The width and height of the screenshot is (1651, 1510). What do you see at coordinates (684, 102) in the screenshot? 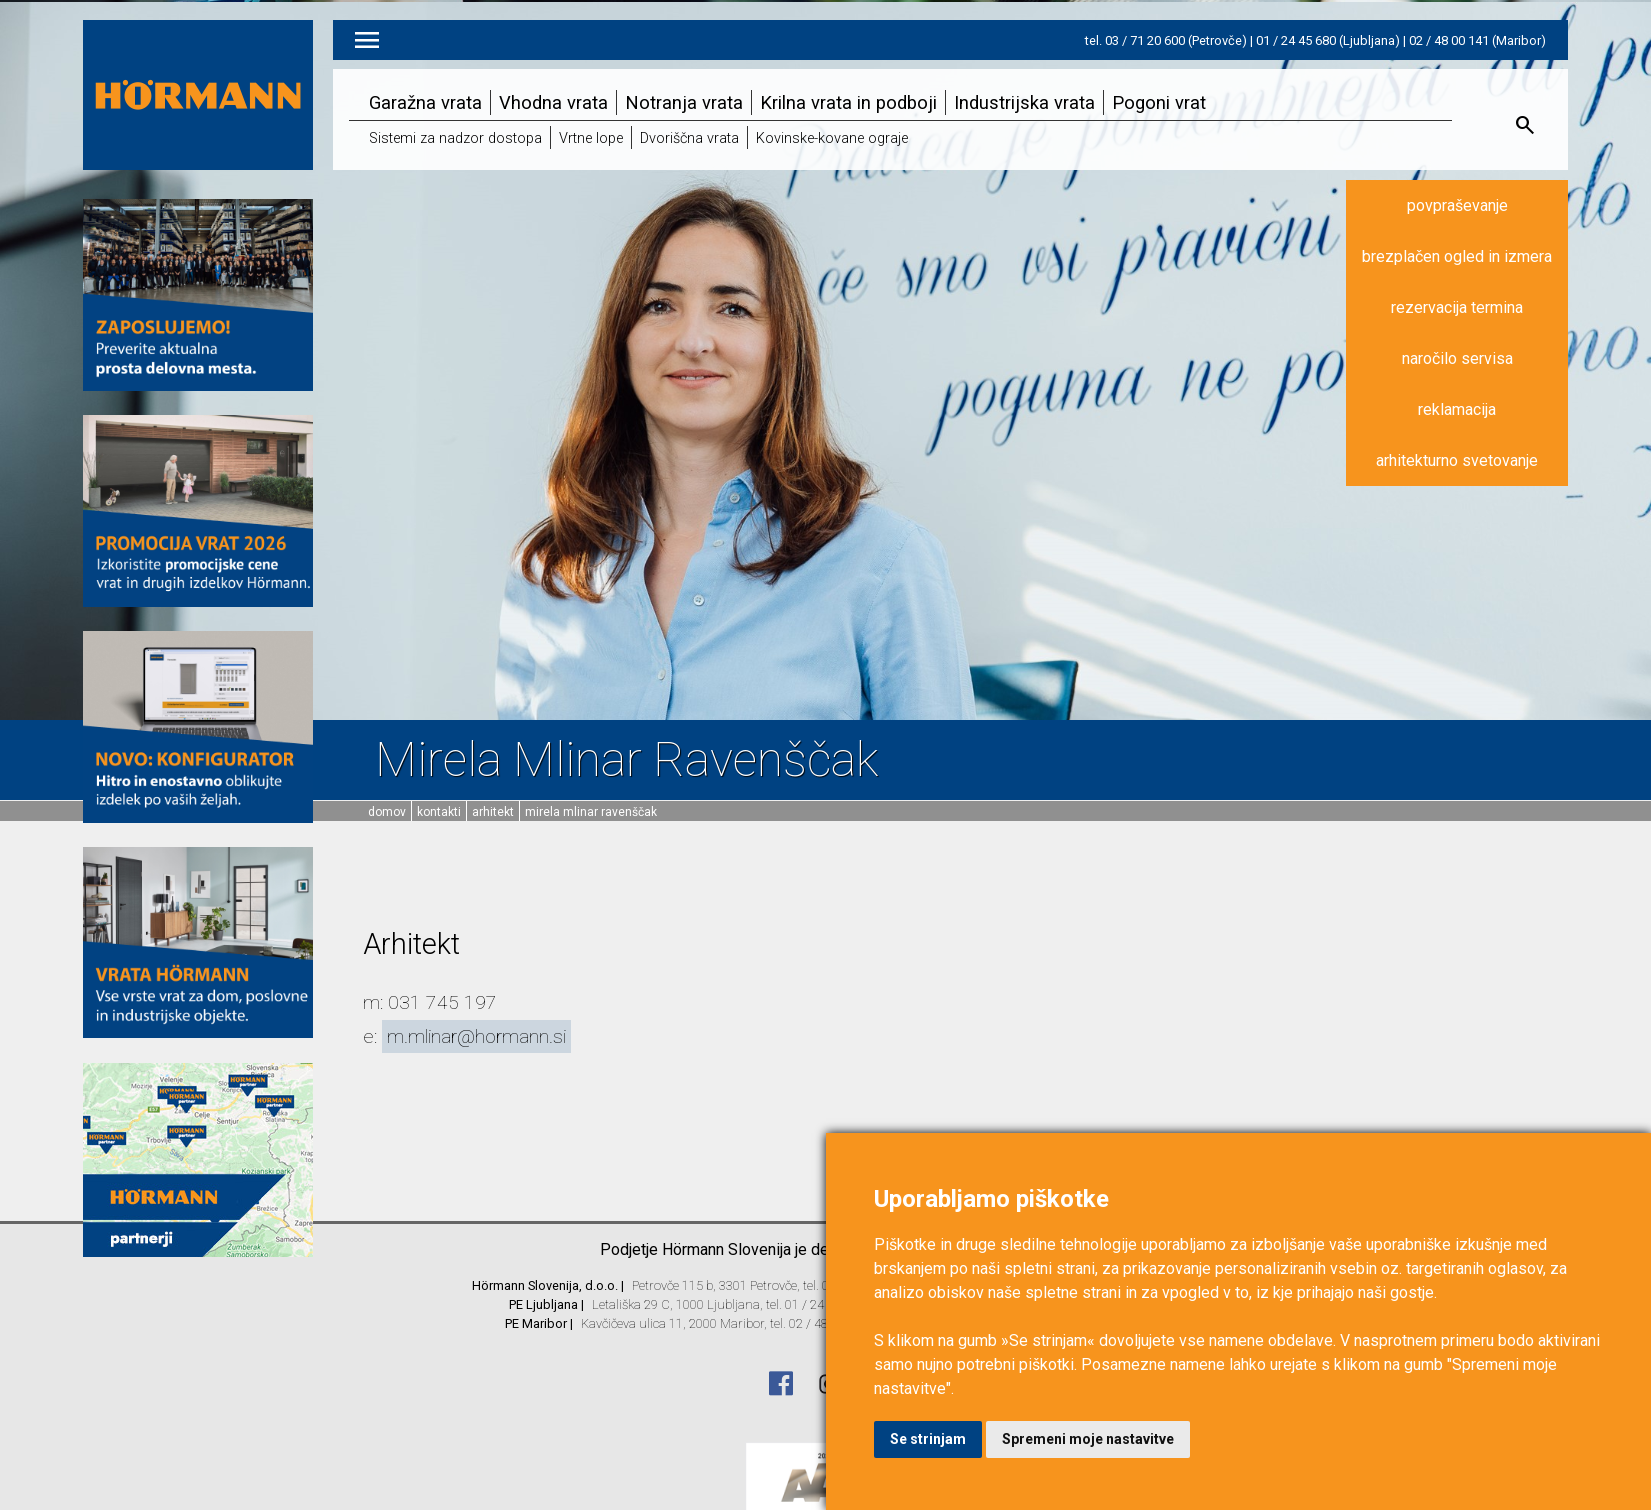
I see `Notranja vrata` at bounding box center [684, 102].